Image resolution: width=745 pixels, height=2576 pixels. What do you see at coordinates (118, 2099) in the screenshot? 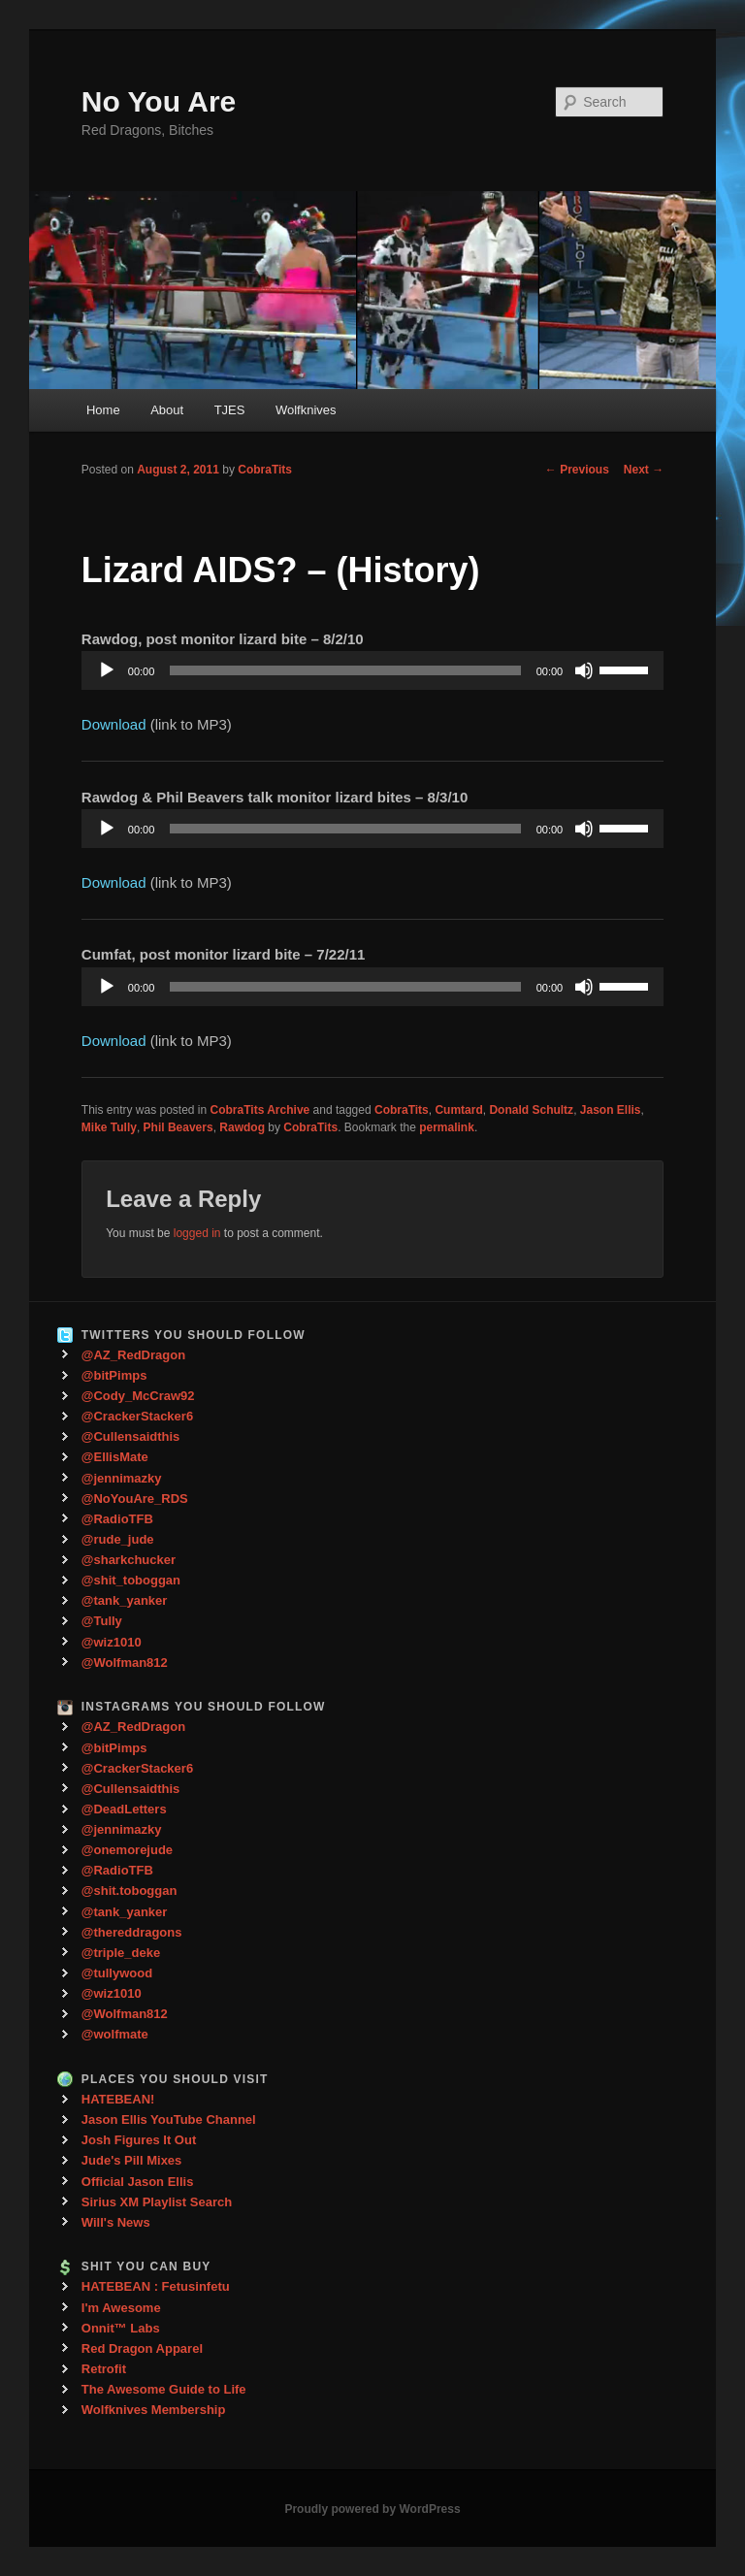
I see `HATEBEAN!` at bounding box center [118, 2099].